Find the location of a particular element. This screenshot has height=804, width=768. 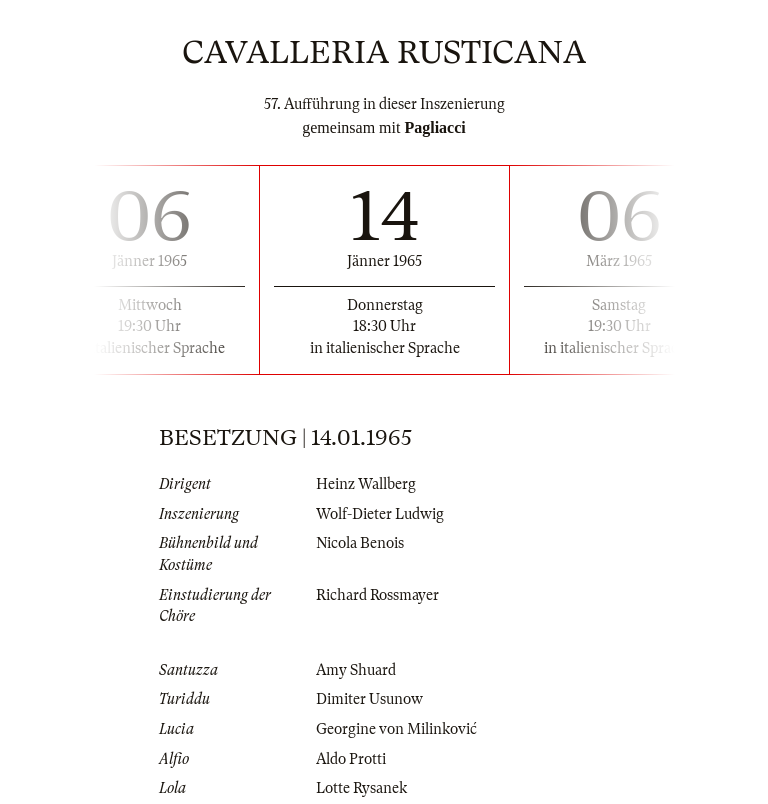

Wolf-Dieter Ludwig is located at coordinates (380, 514).